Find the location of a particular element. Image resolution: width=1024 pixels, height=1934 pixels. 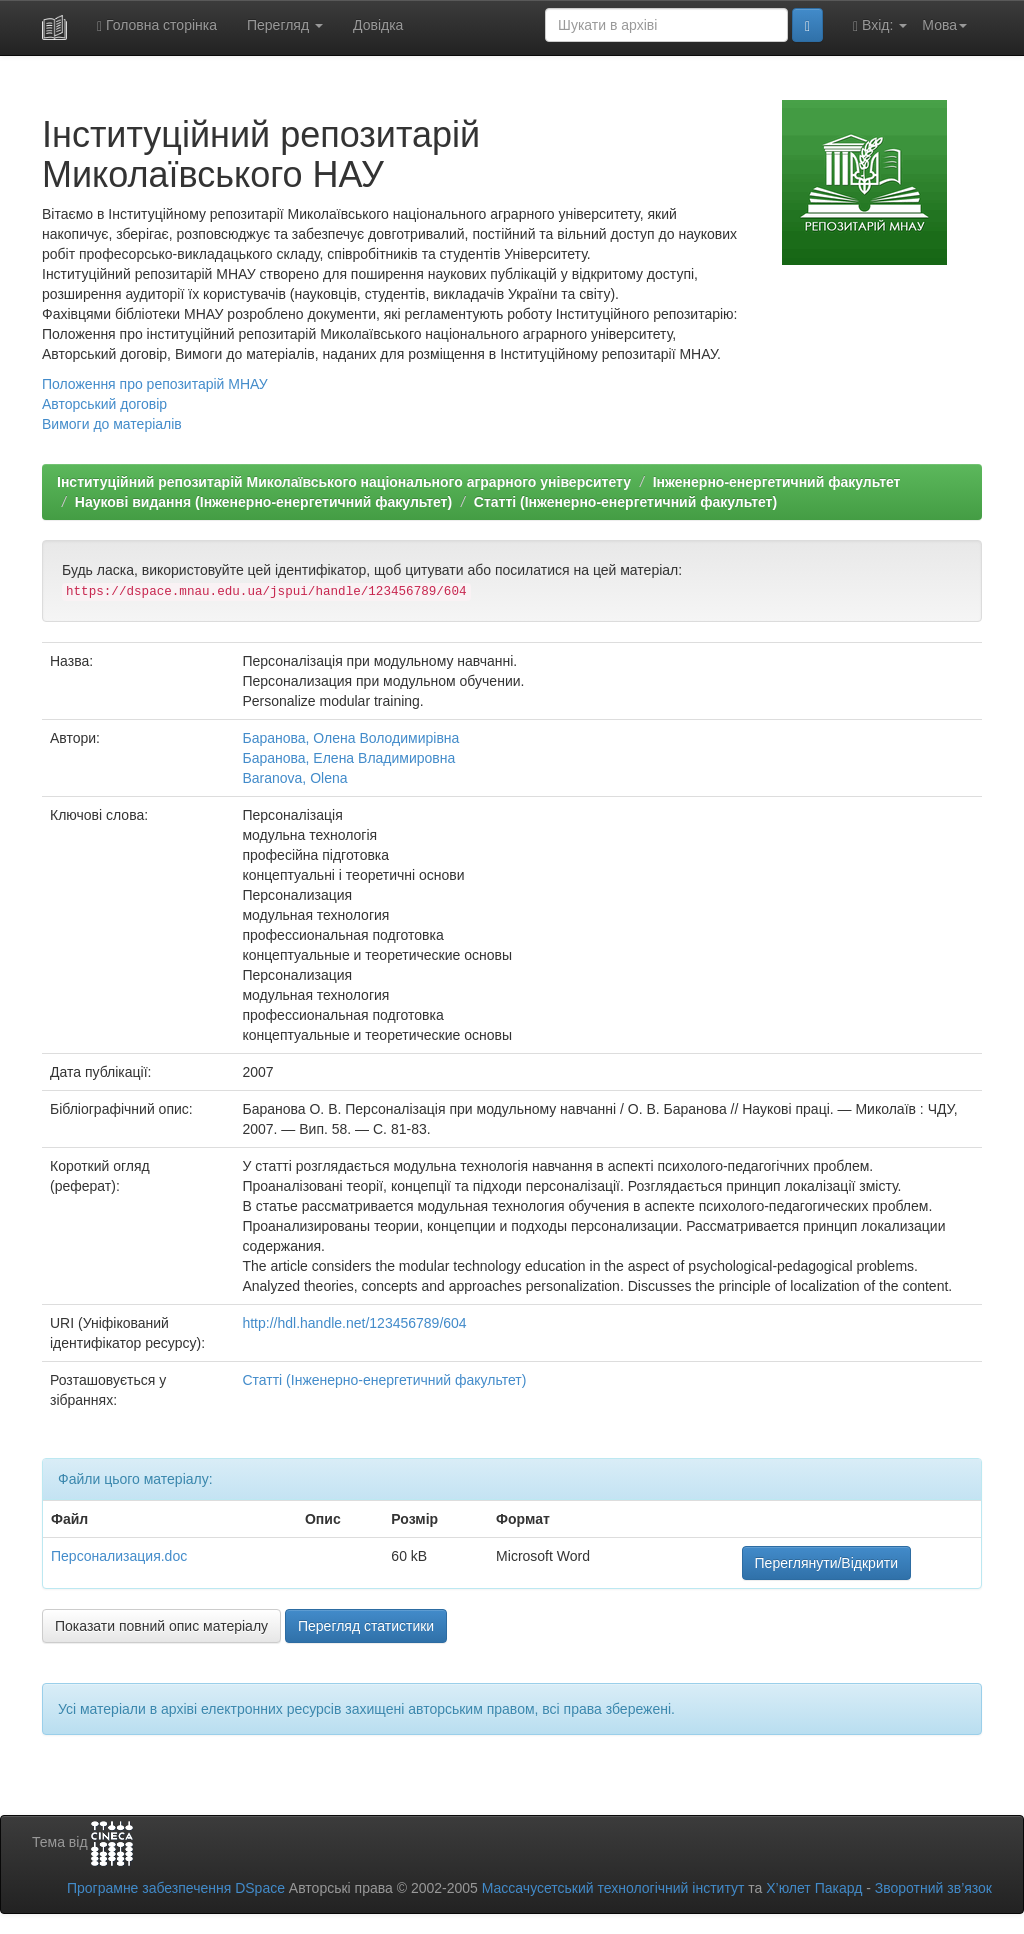

Баранова, Елена Владимировна is located at coordinates (348, 758).